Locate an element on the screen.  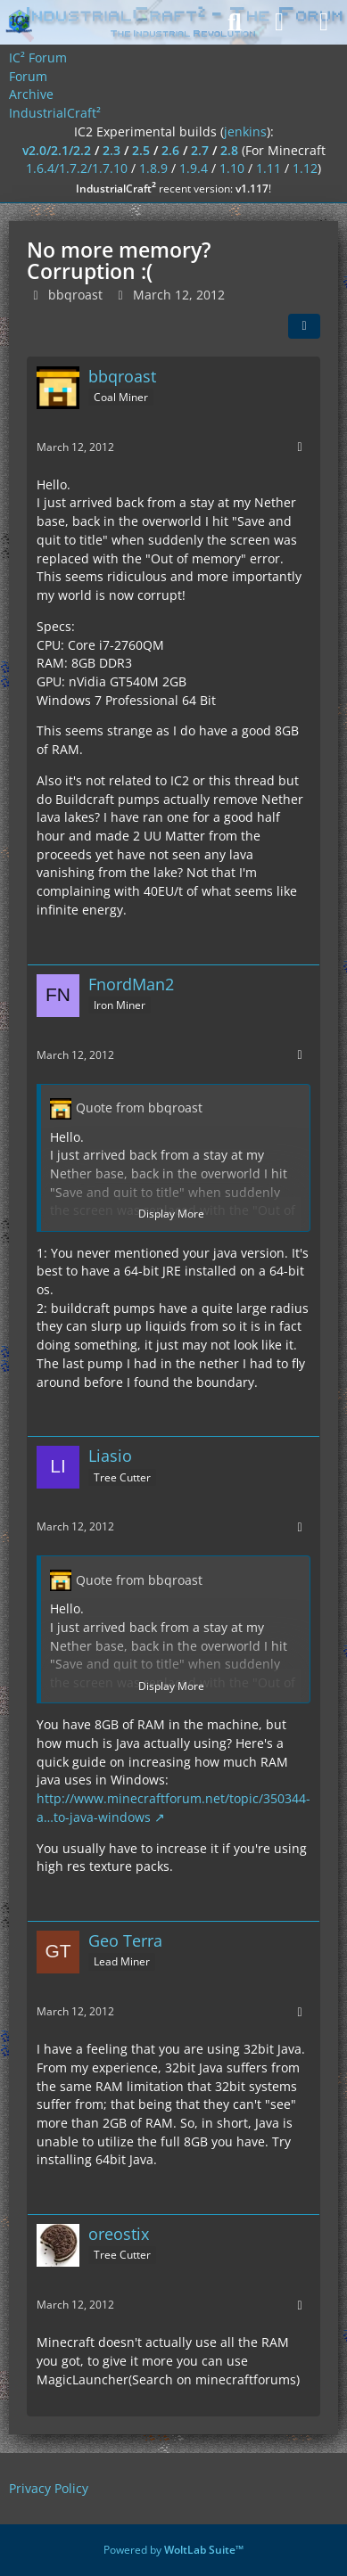
v2.0/2.1/2.2 is located at coordinates (56, 150).